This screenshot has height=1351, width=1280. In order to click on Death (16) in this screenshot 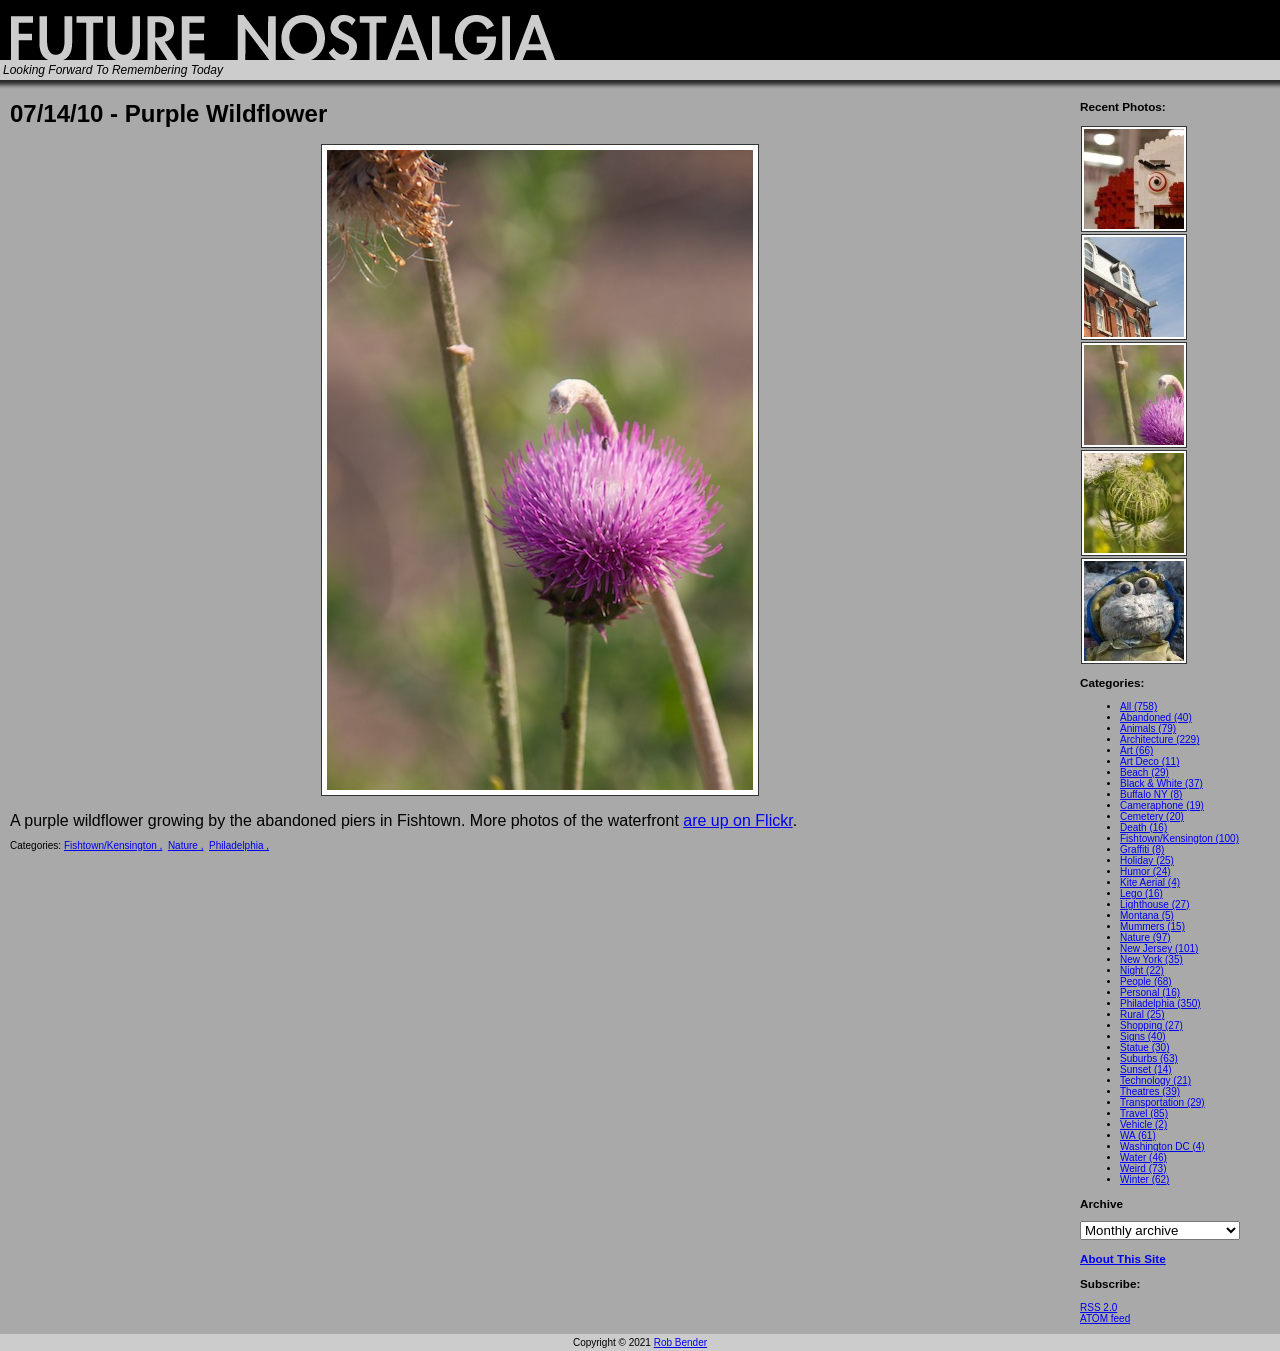, I will do `click(1143, 827)`.